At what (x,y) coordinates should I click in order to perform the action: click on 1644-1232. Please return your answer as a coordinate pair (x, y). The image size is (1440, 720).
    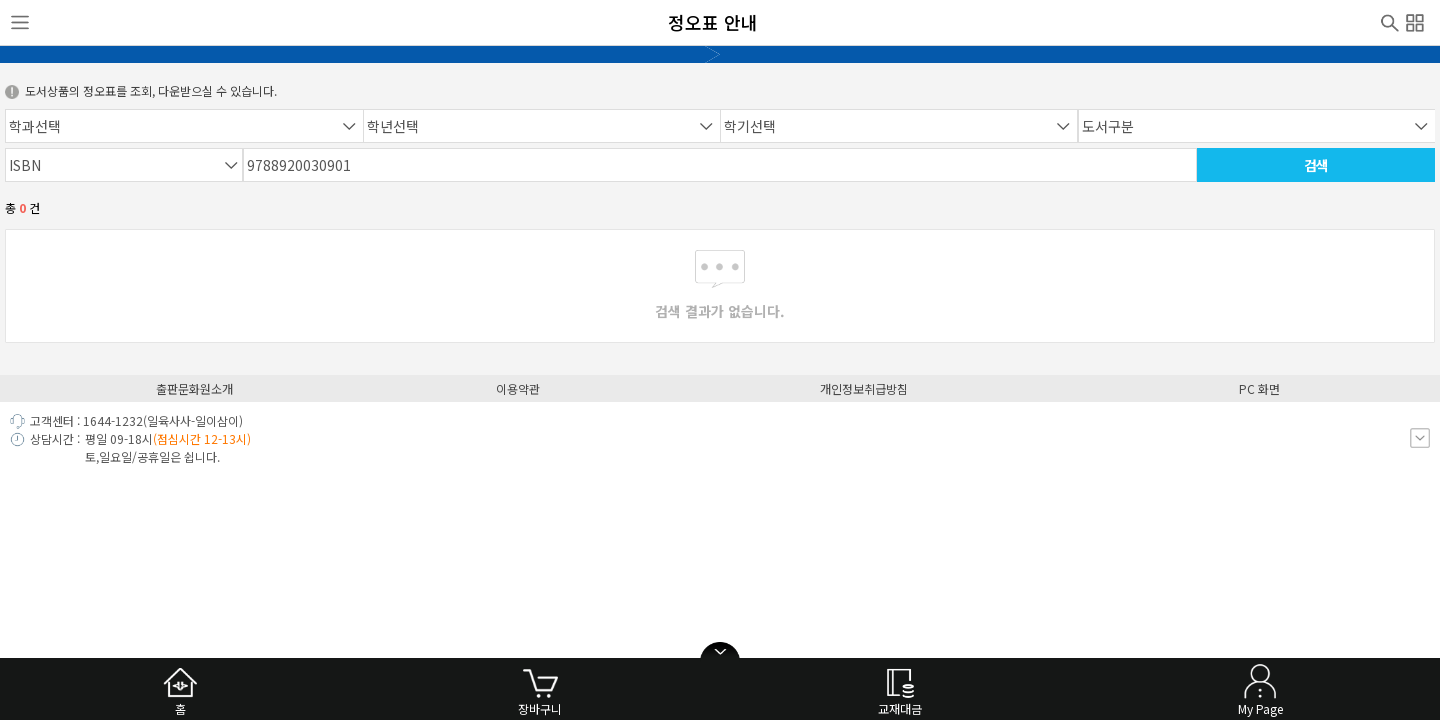
    Looking at the image, I should click on (113, 420).